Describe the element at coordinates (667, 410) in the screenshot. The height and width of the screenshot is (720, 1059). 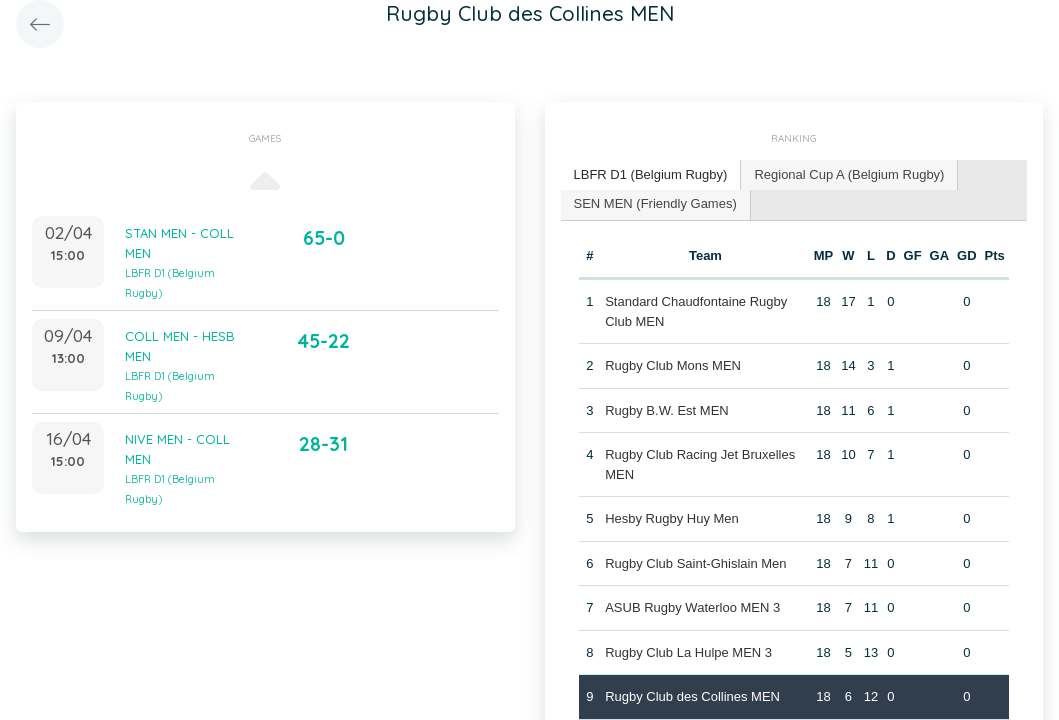
I see `Rugby B.W. Est MEN` at that location.